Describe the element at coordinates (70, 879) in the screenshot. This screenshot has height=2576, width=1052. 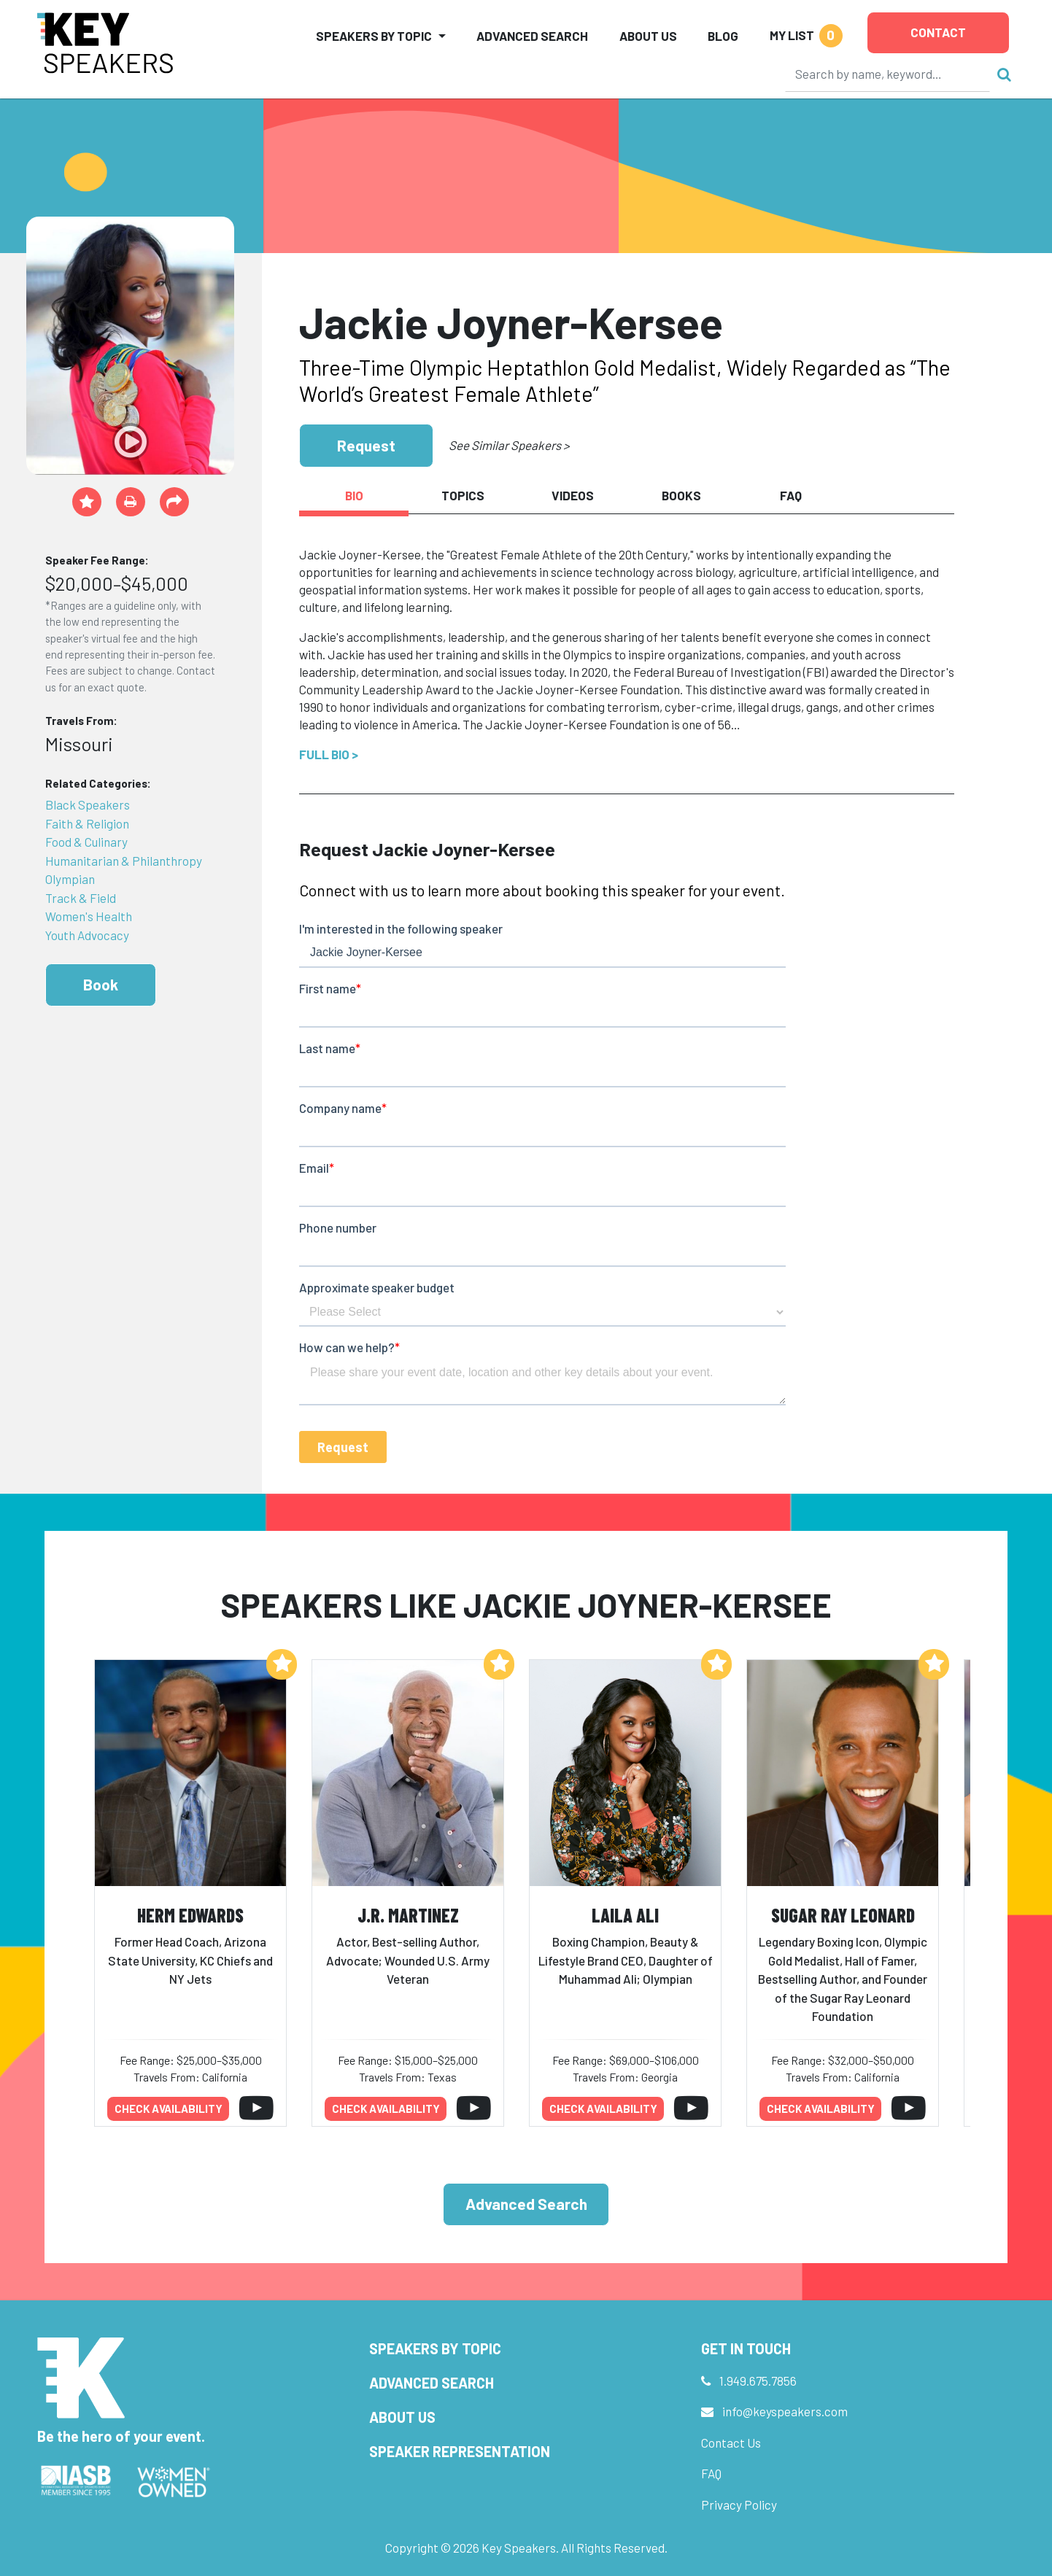
I see `Olympian` at that location.